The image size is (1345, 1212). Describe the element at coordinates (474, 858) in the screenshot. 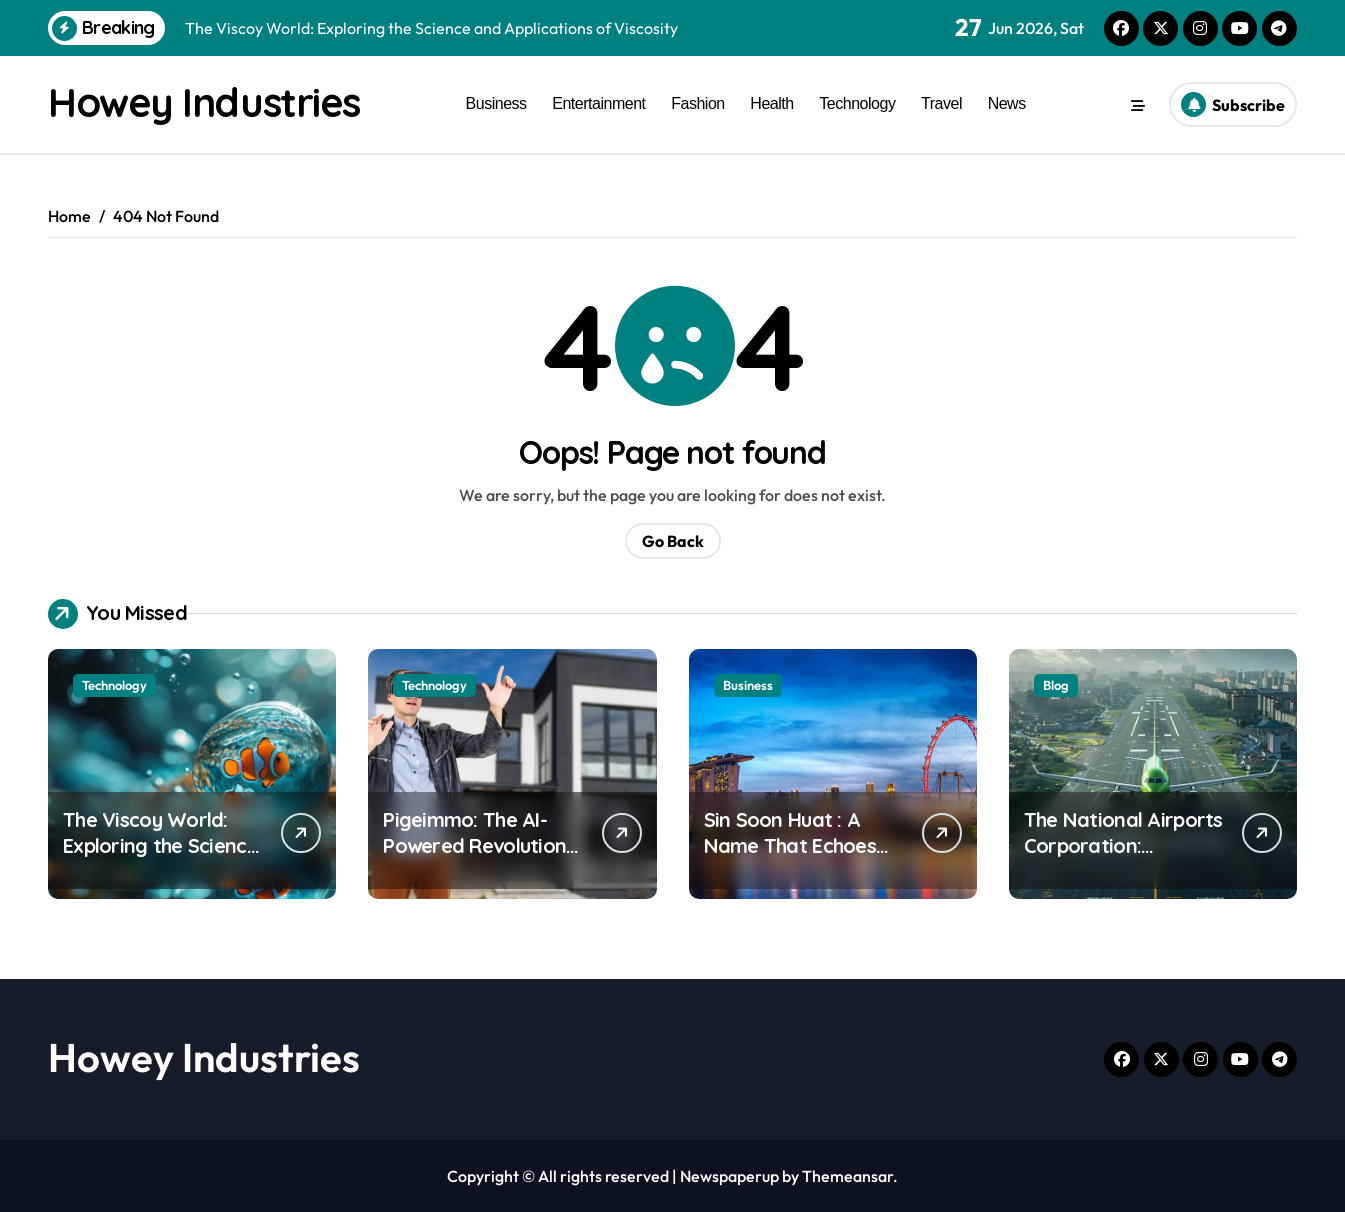

I see `Pigeimmo: The AI-Powered Revolution Transforming Real Estate` at that location.